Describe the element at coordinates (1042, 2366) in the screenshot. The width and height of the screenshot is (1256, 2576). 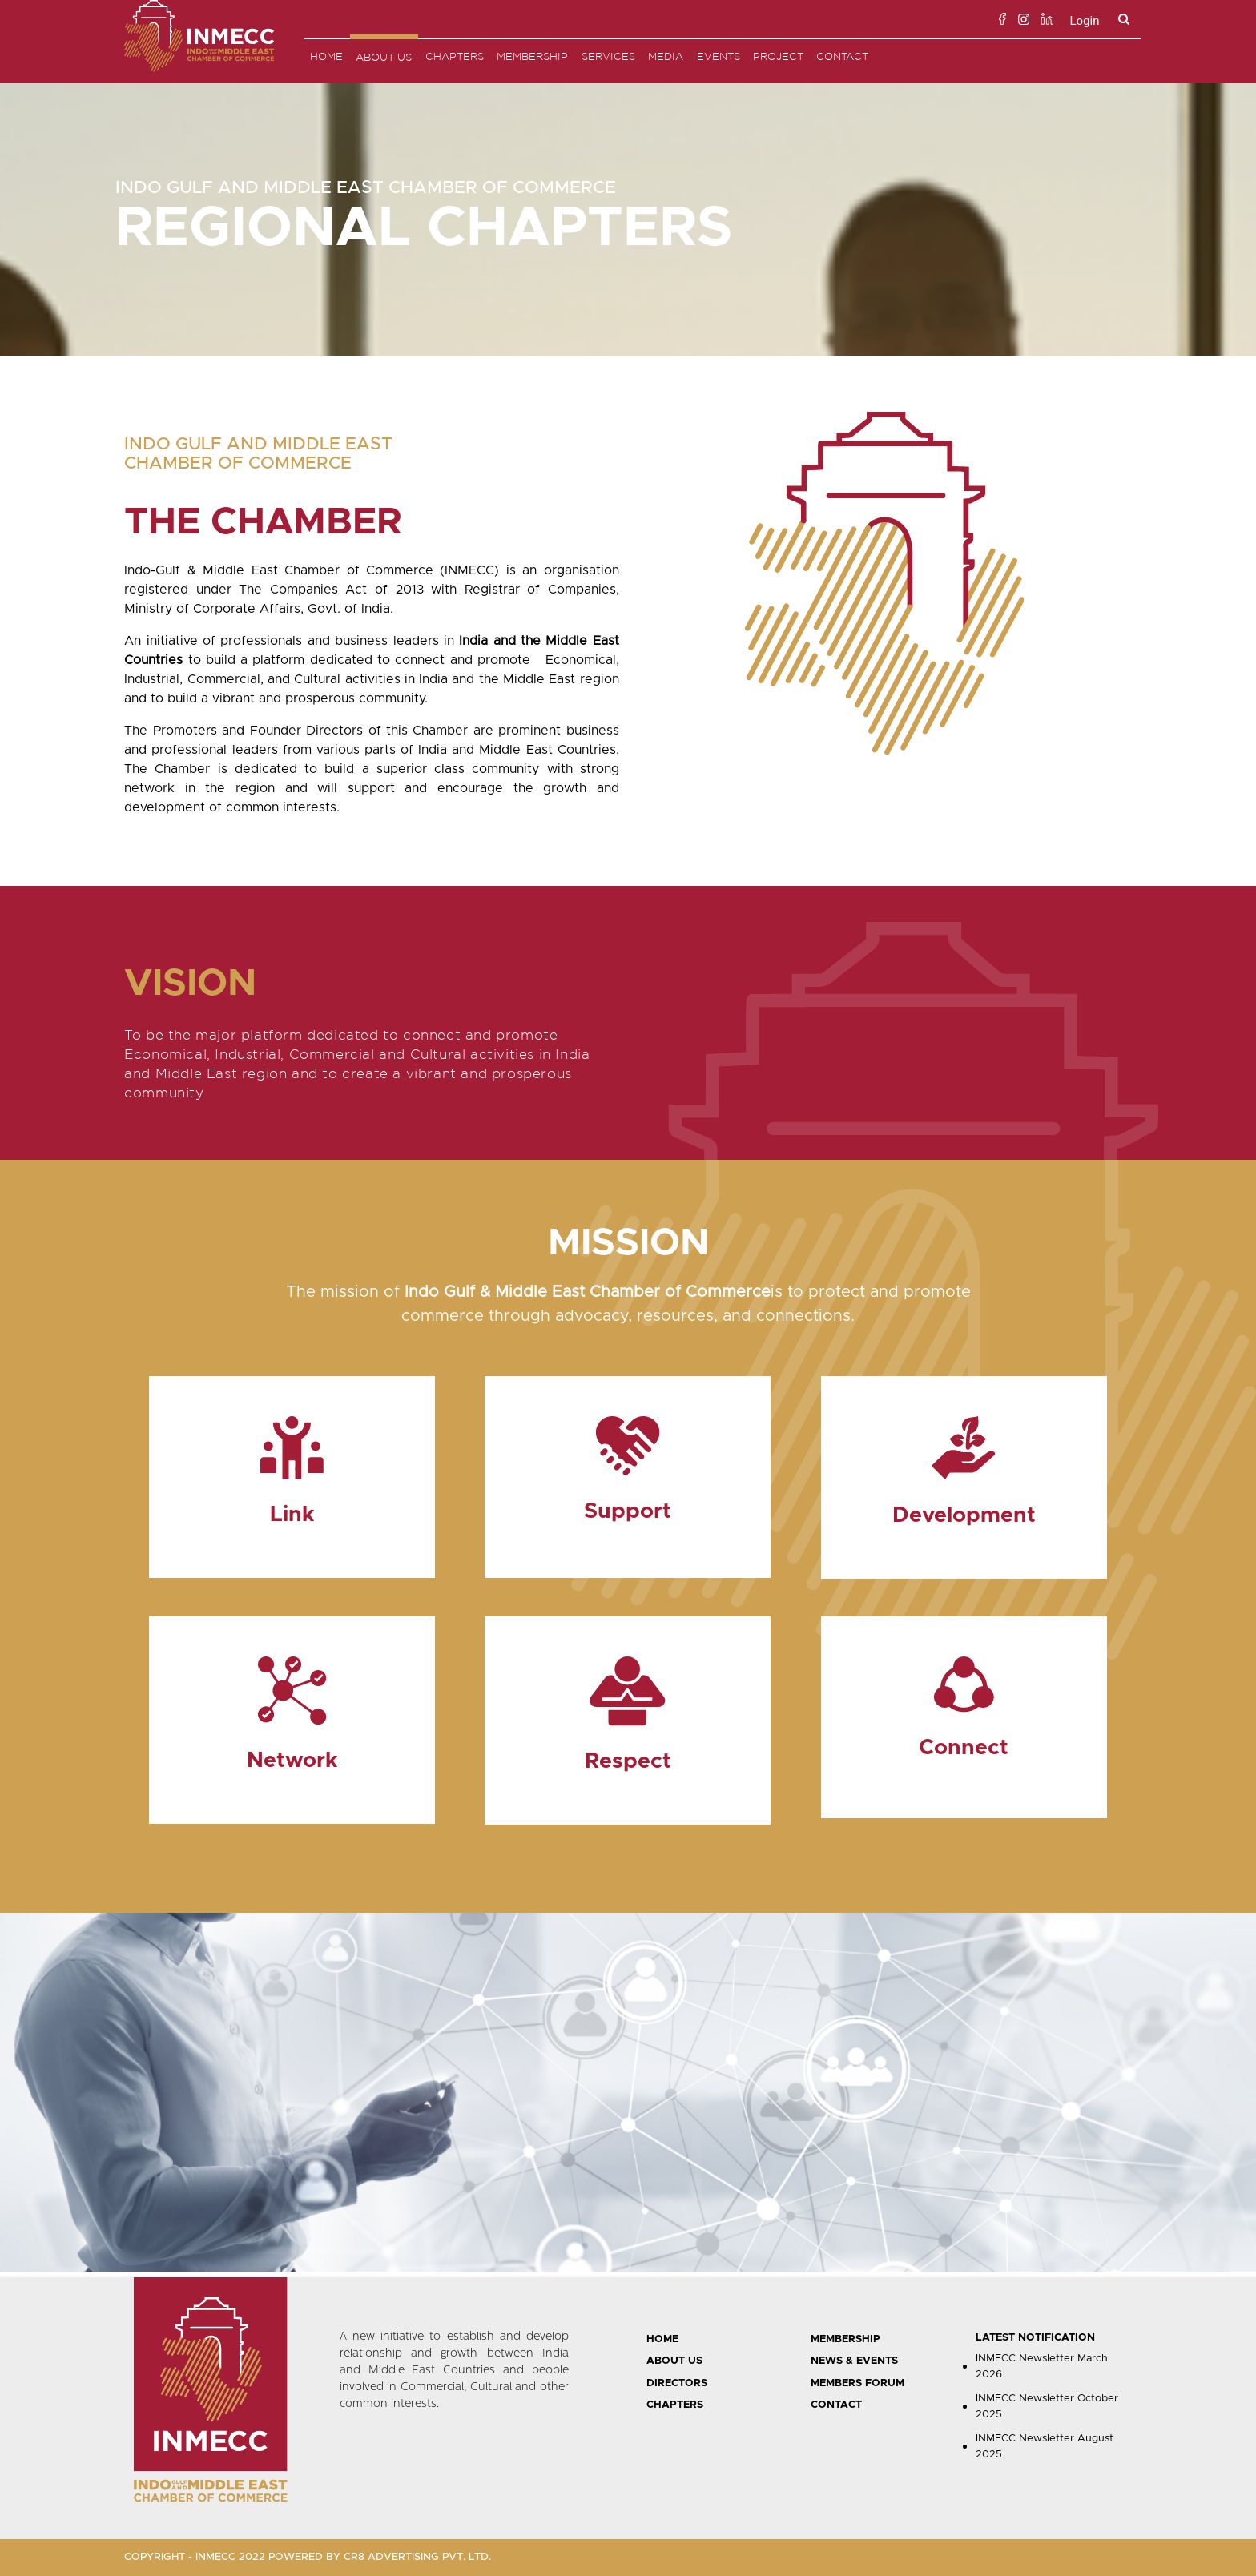
I see `INMECC Newsletter March 2026` at that location.